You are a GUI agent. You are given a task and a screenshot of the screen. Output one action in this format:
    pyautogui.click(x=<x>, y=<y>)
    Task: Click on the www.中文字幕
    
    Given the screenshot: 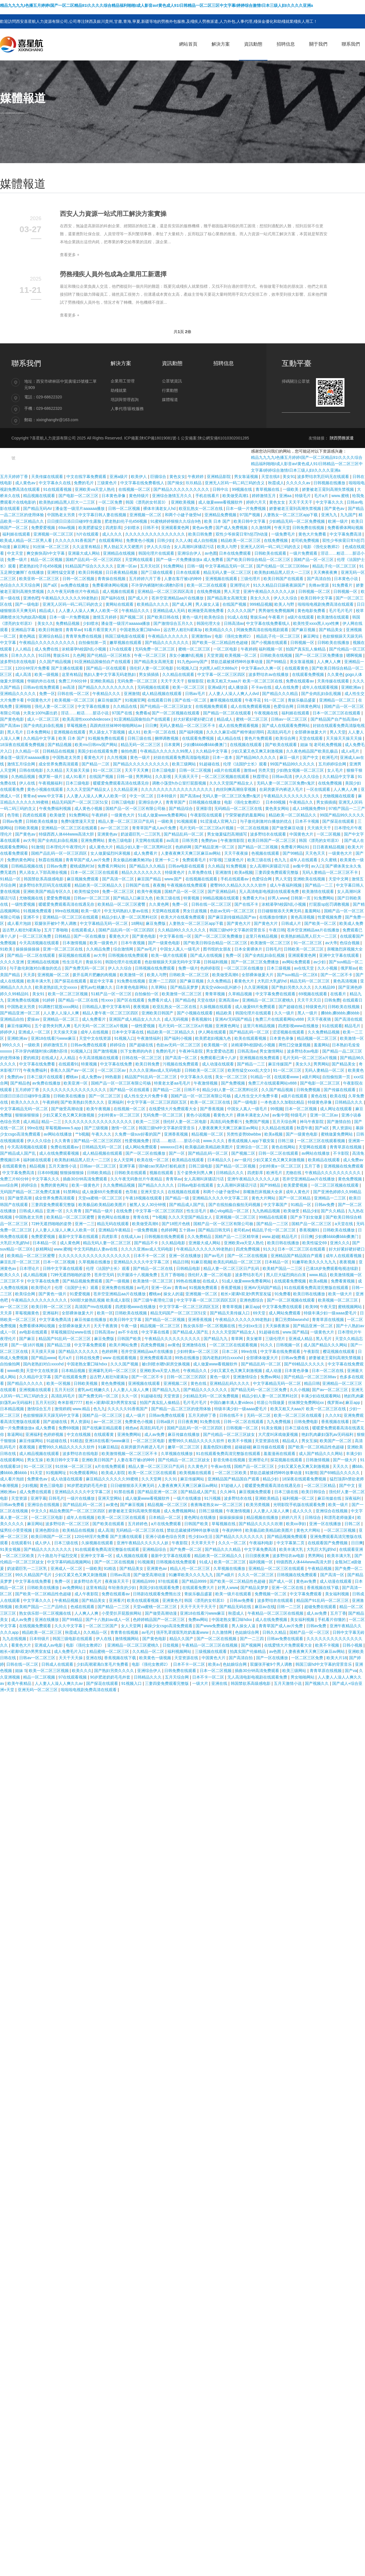 What is the action you would take?
    pyautogui.click(x=51, y=796)
    